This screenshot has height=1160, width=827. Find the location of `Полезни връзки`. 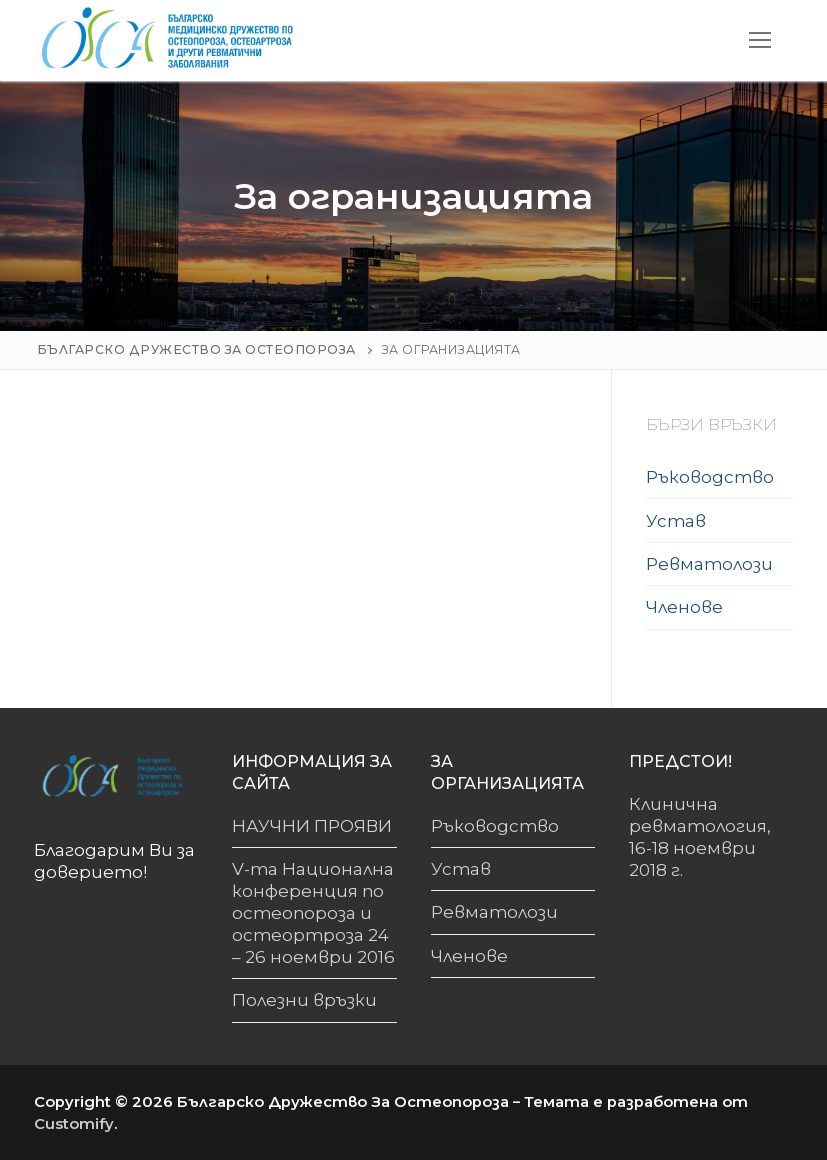

Полезни връзки is located at coordinates (304, 1000).